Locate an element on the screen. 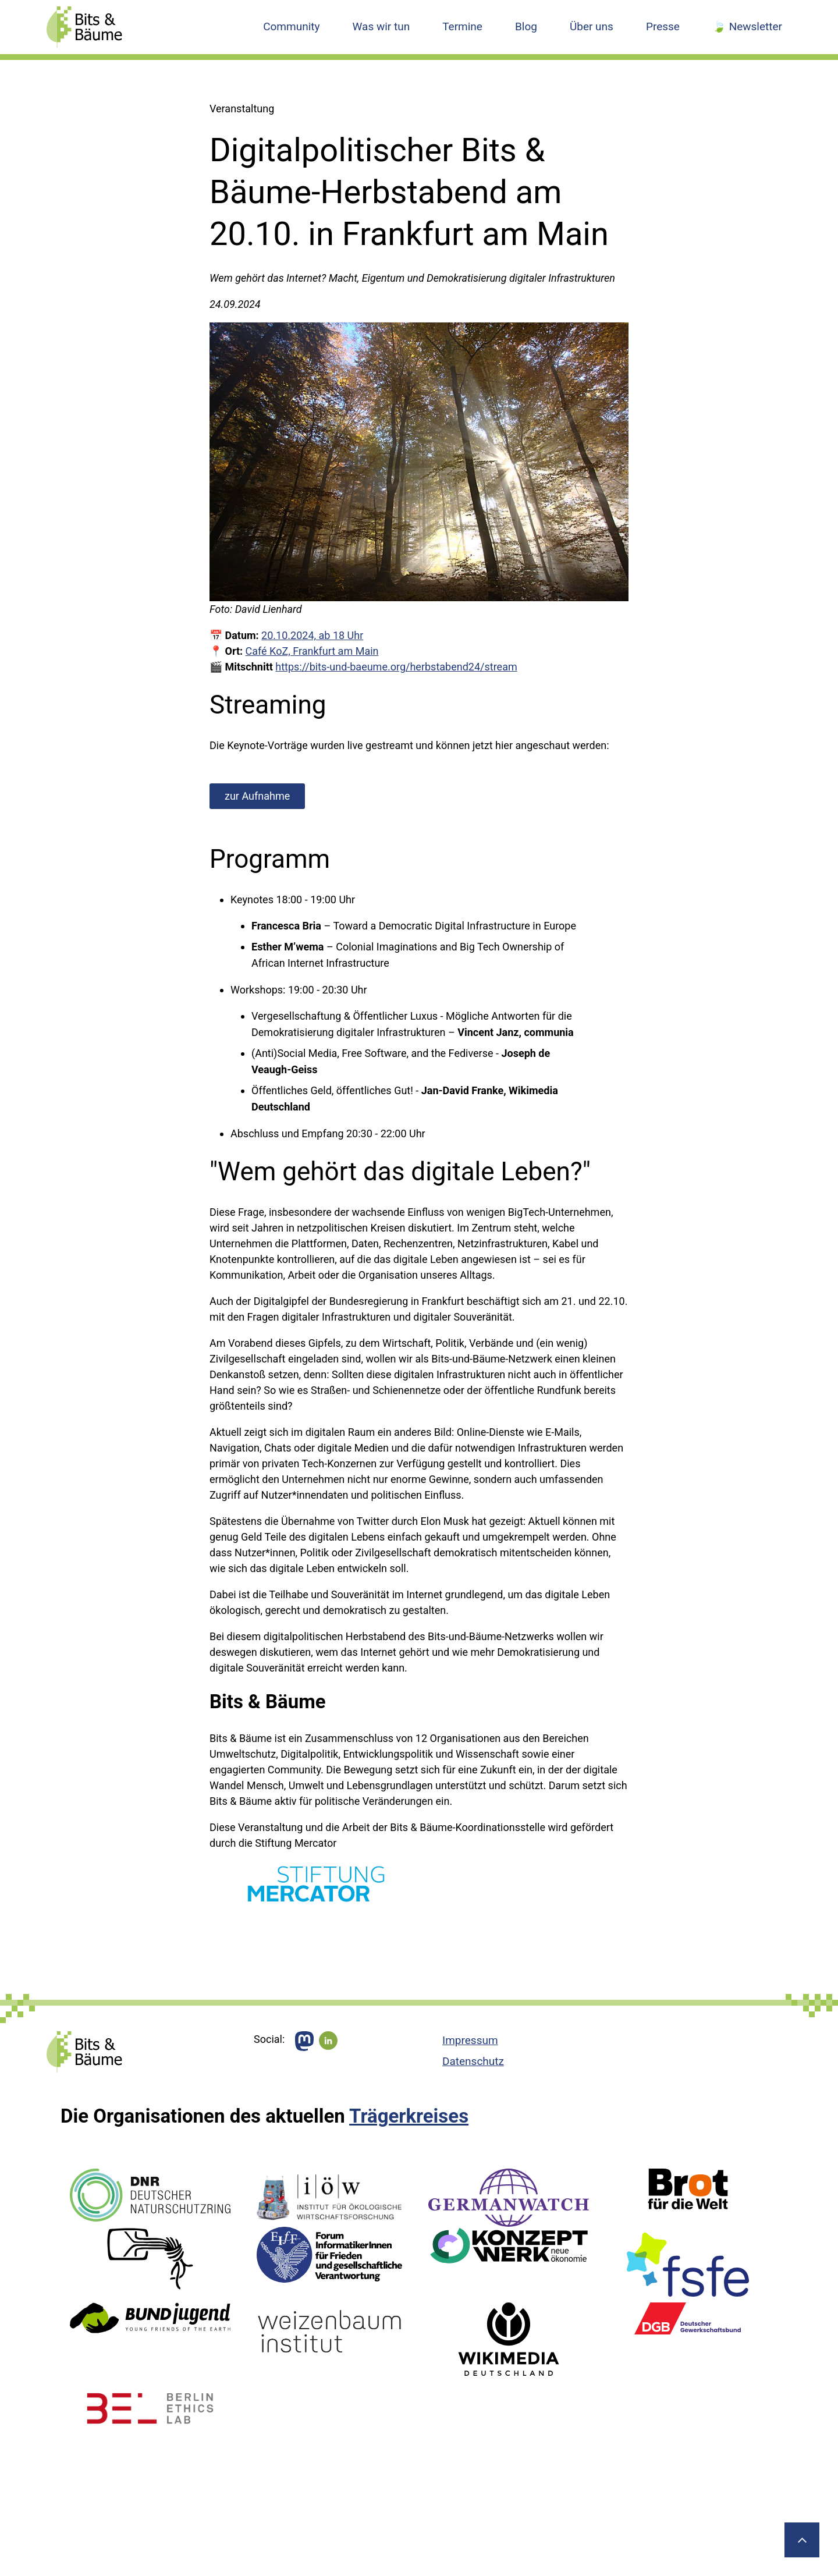 The height and width of the screenshot is (2576, 838). Presse is located at coordinates (663, 26).